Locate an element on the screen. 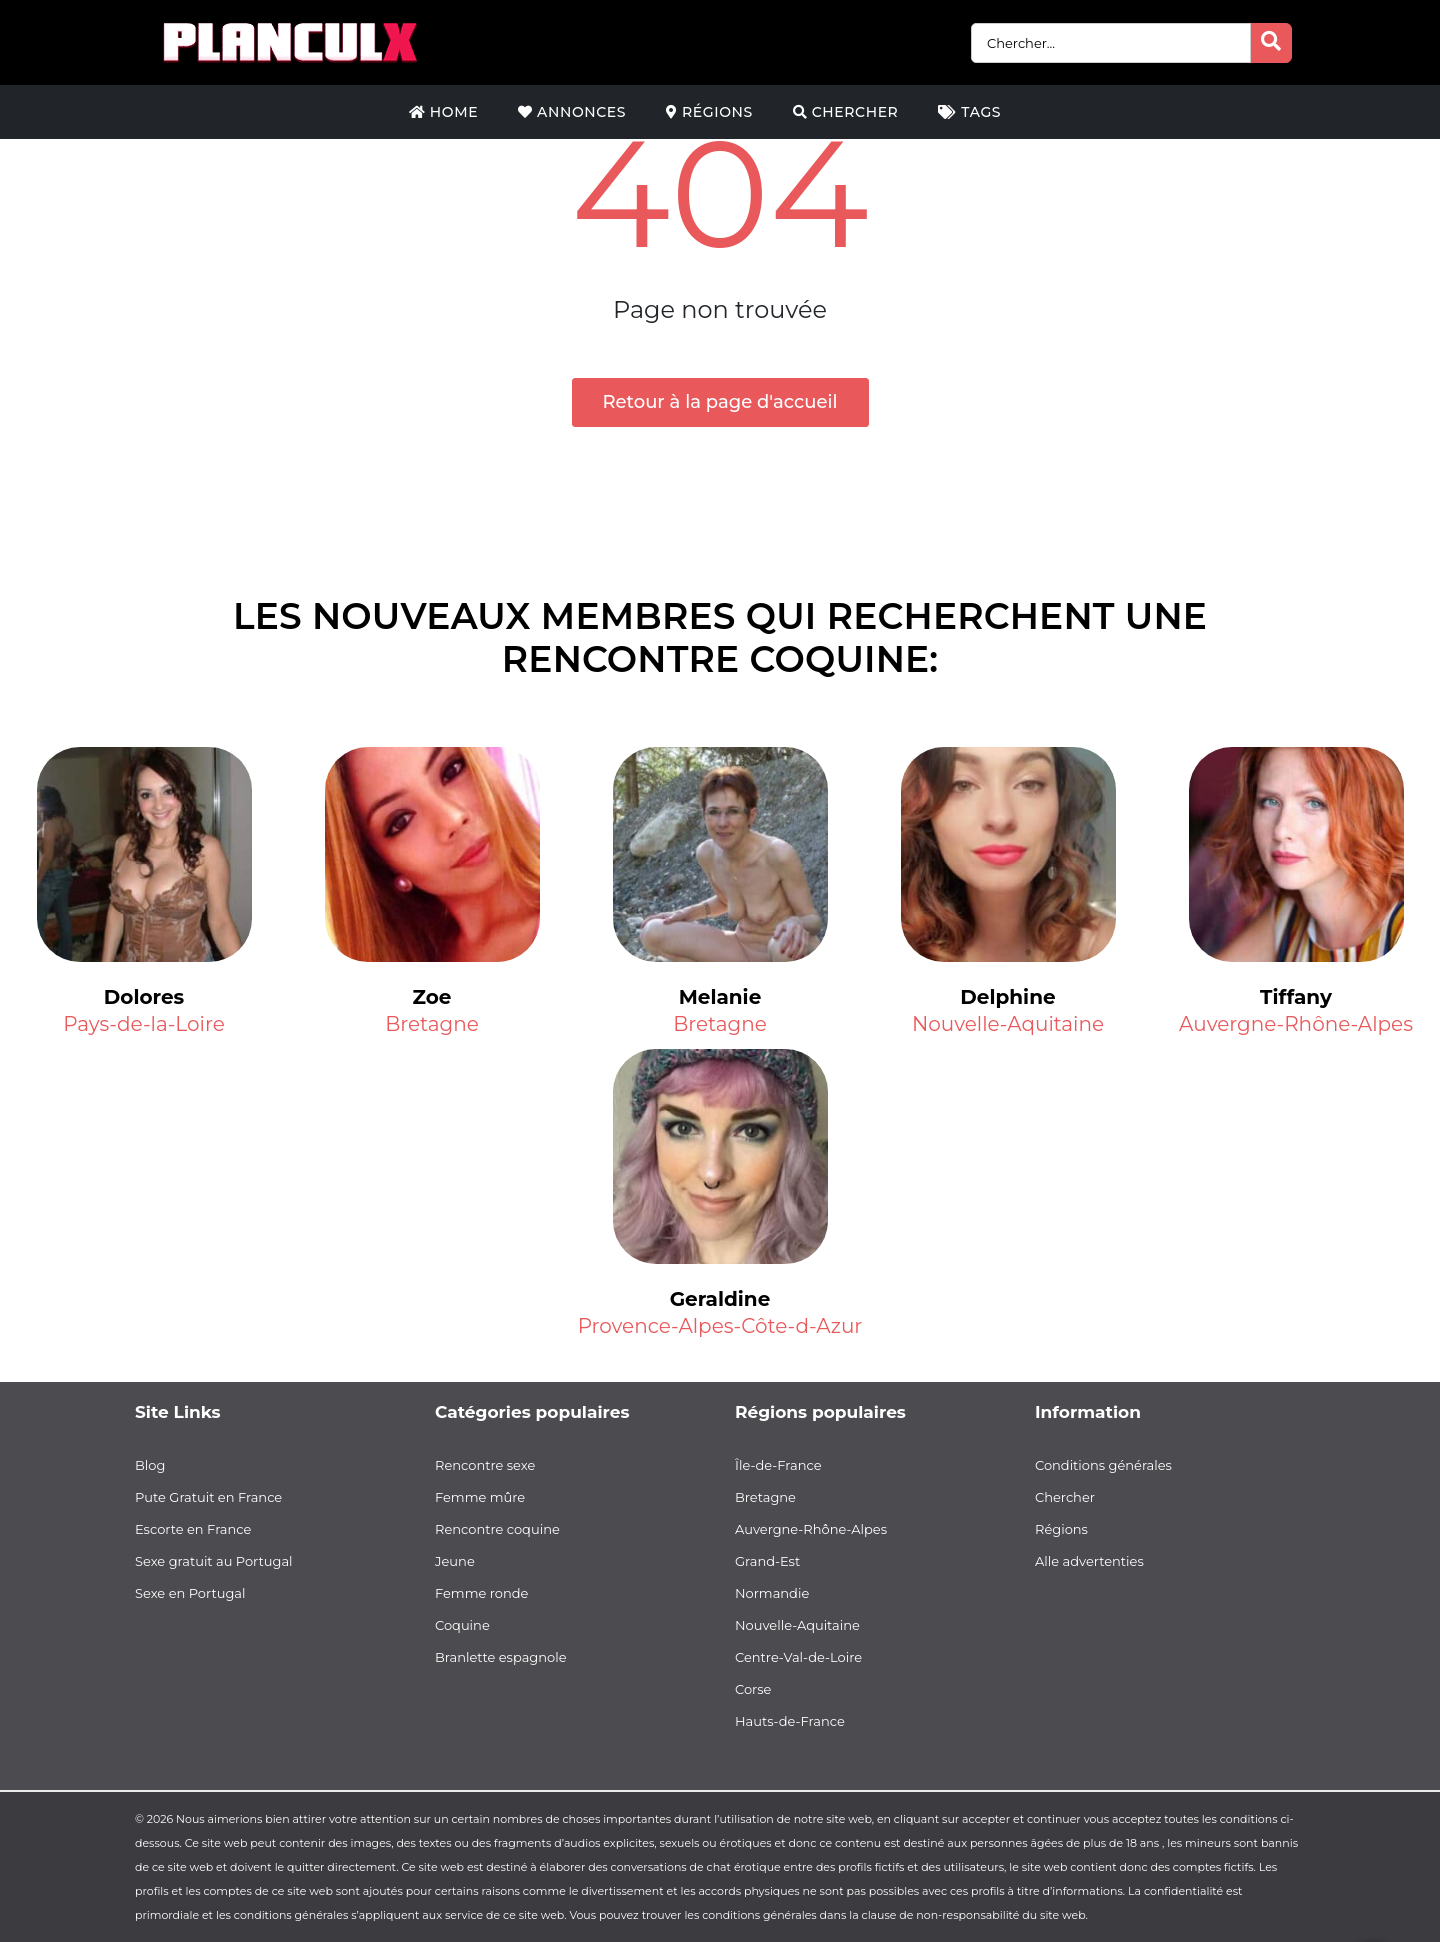 Image resolution: width=1440 pixels, height=1942 pixels. Blog is located at coordinates (150, 1465).